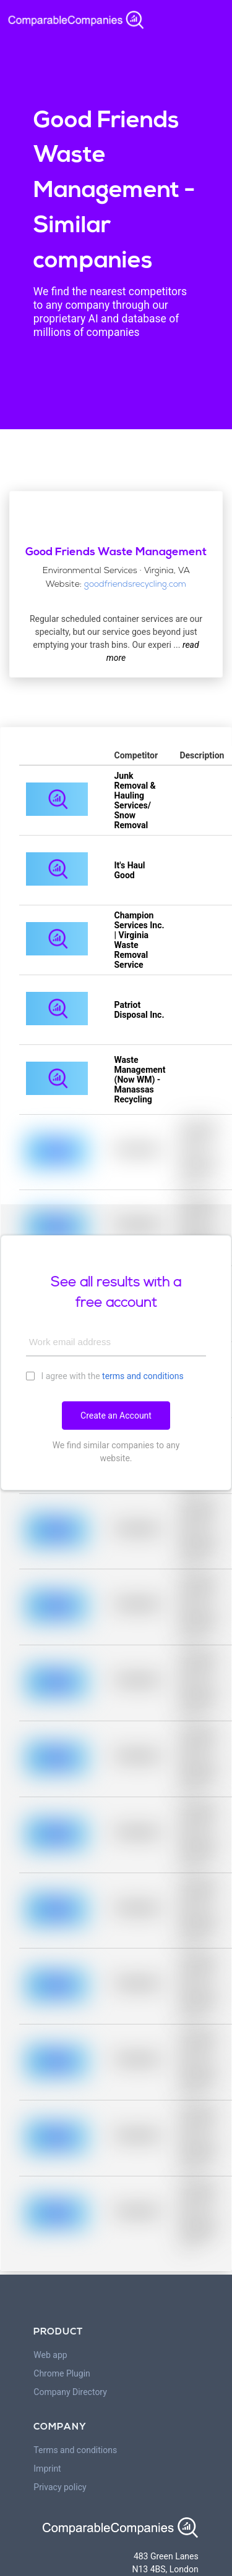 The height and width of the screenshot is (2576, 232). What do you see at coordinates (59, 2487) in the screenshot?
I see `Privacy policy` at bounding box center [59, 2487].